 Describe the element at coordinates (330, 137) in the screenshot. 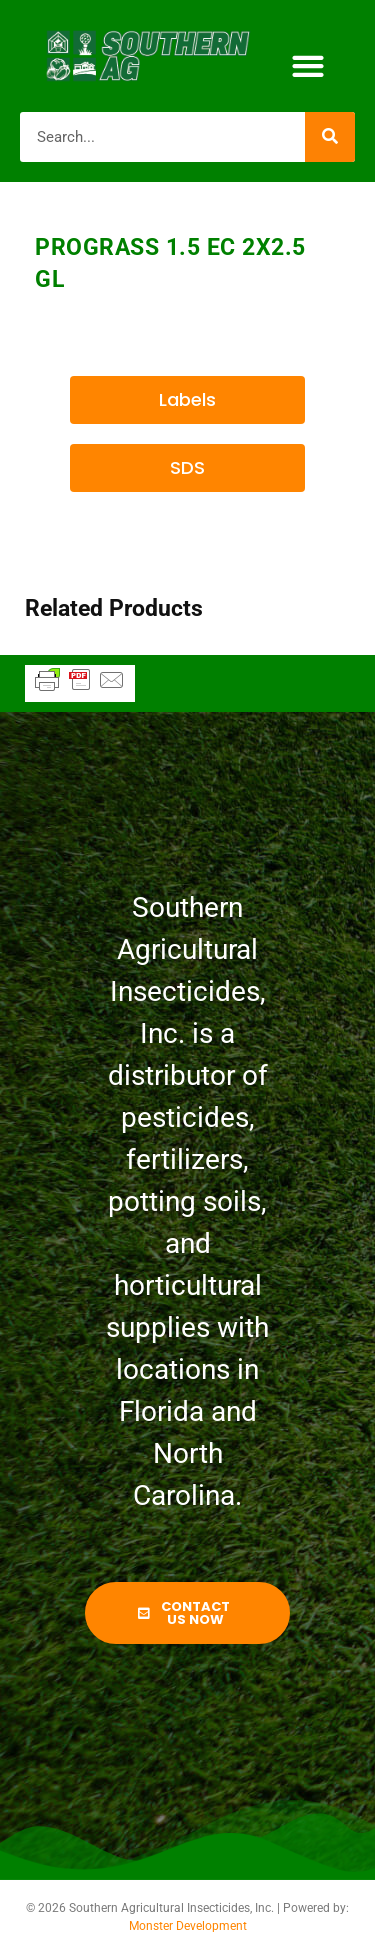

I see `[Search]` at that location.